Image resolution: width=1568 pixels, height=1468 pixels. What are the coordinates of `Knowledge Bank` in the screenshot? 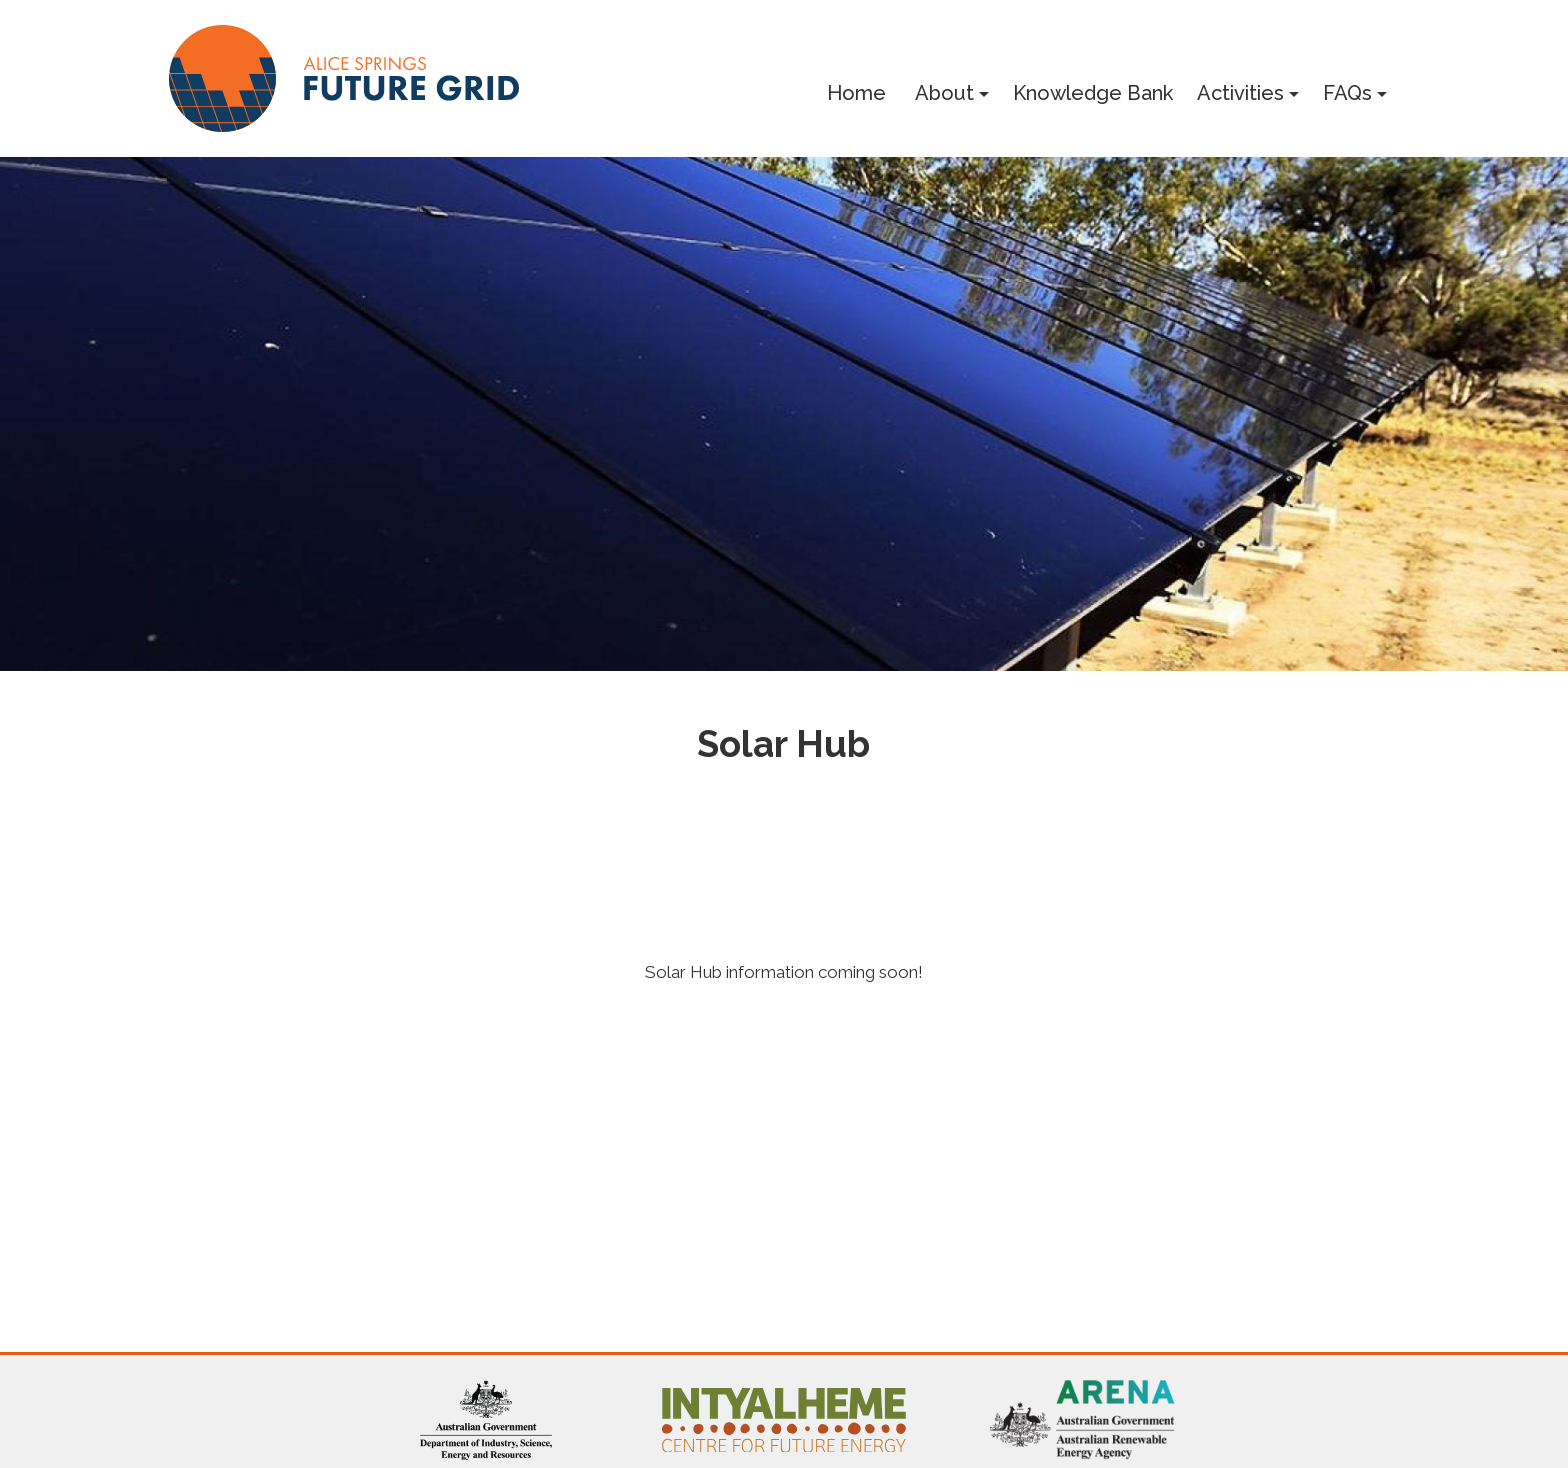 It's located at (1093, 93).